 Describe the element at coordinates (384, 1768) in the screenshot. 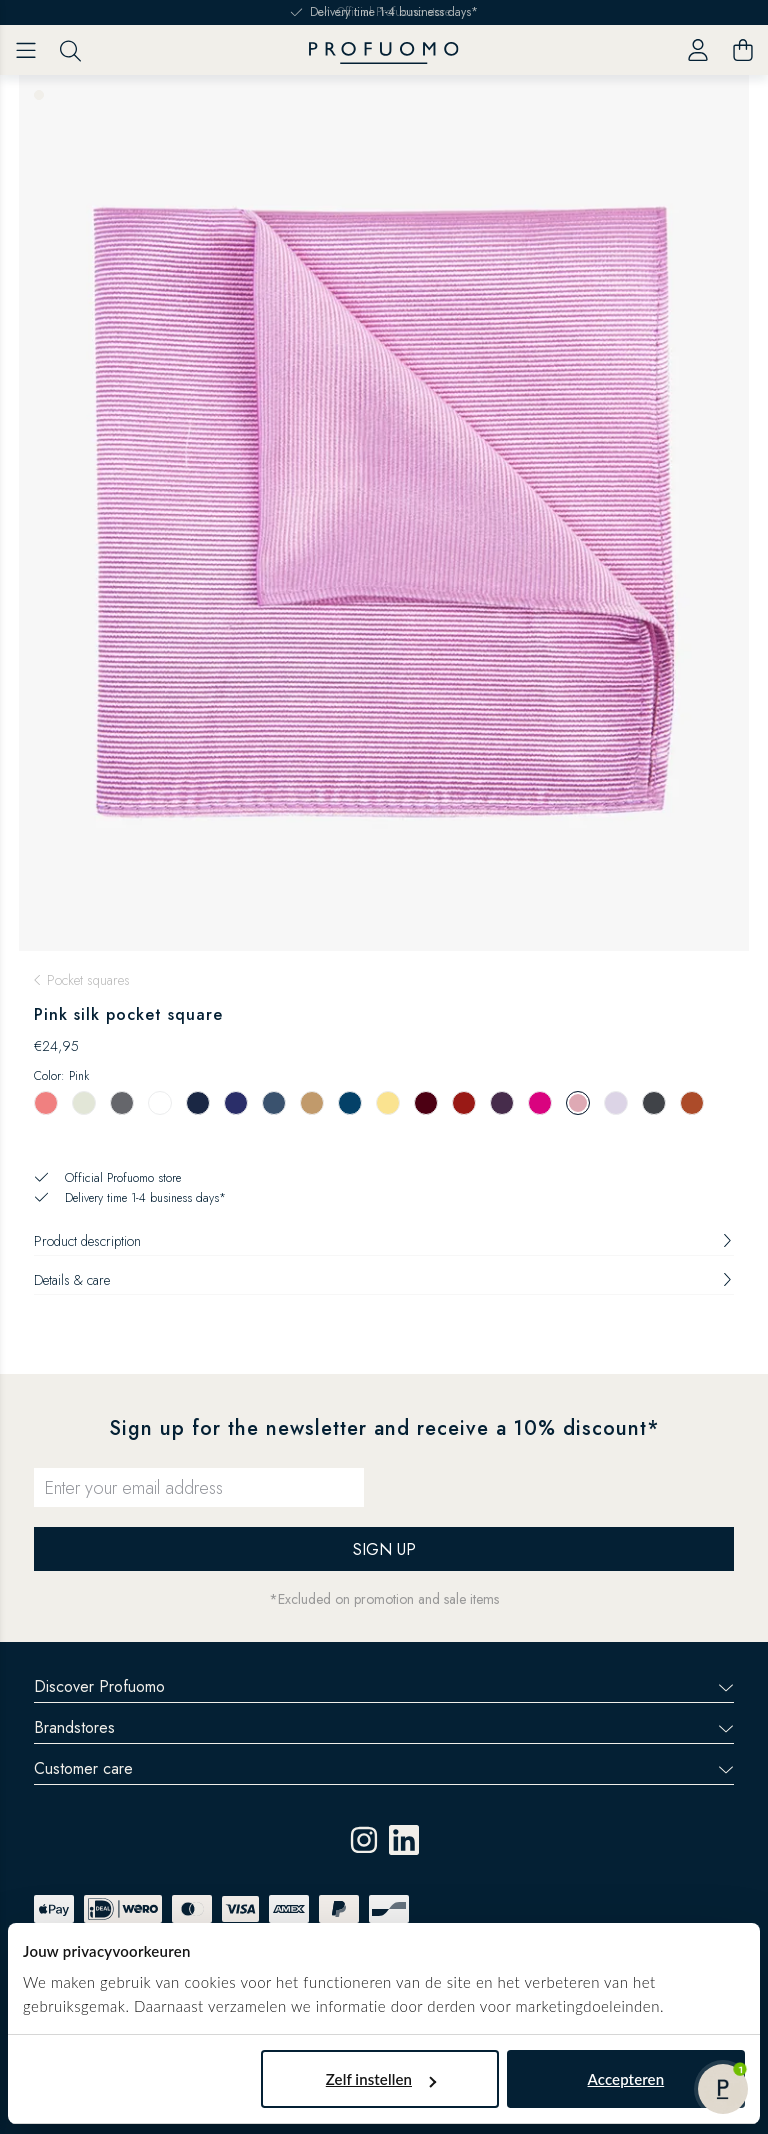

I see `Customer care` at that location.